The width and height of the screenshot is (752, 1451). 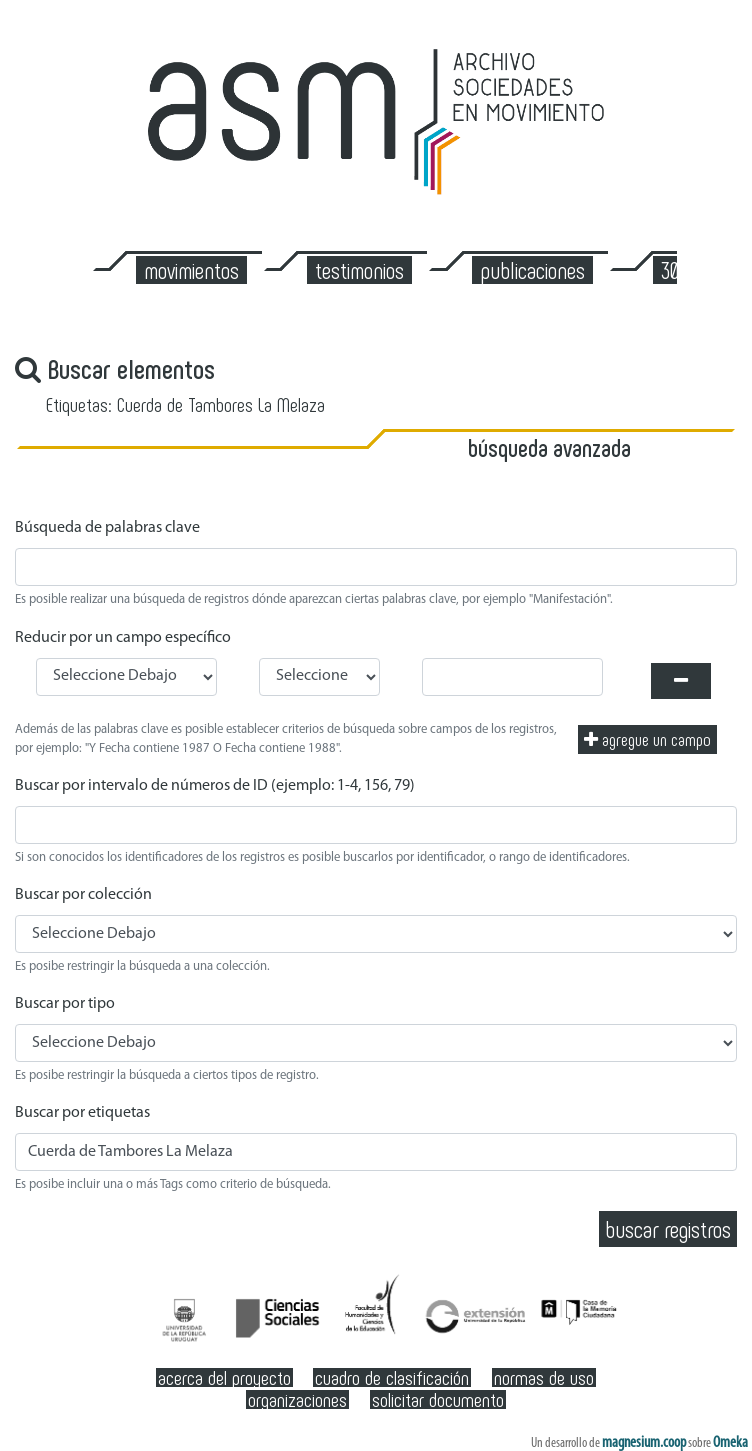 I want to click on Buscar por intervalo de números de ID (ejemplo: 1-4, 156, 79), so click(x=215, y=786).